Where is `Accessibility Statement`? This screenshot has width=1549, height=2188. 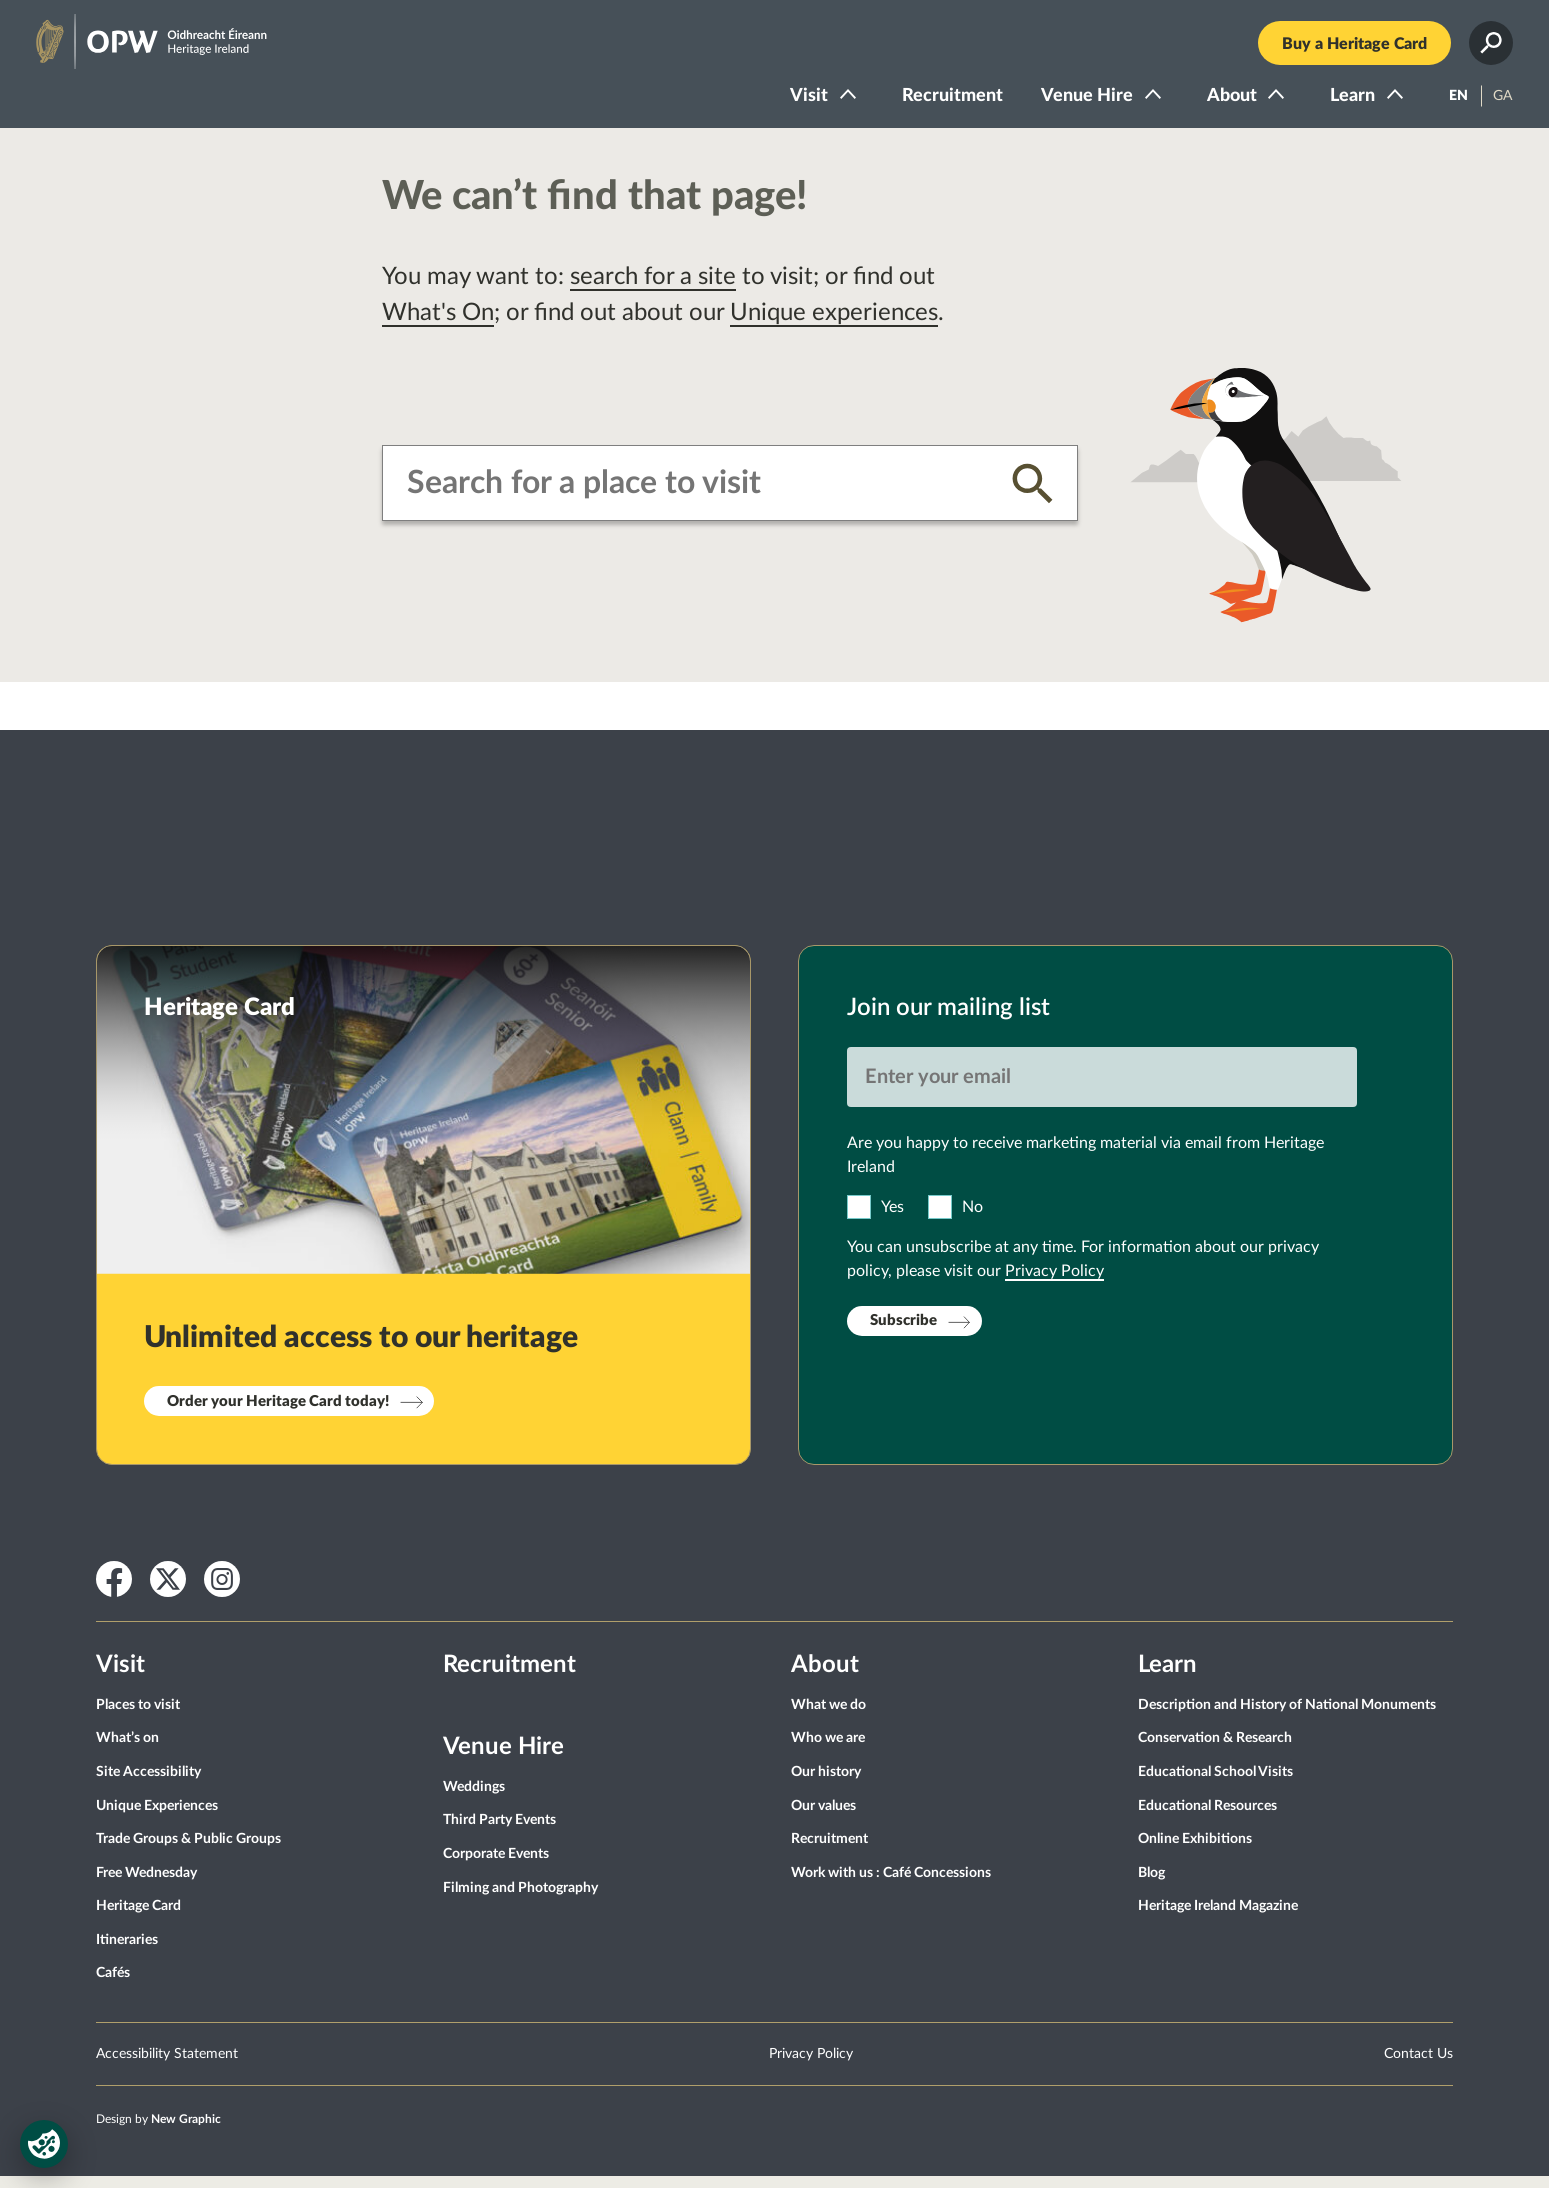 Accessibility Statement is located at coordinates (167, 2066).